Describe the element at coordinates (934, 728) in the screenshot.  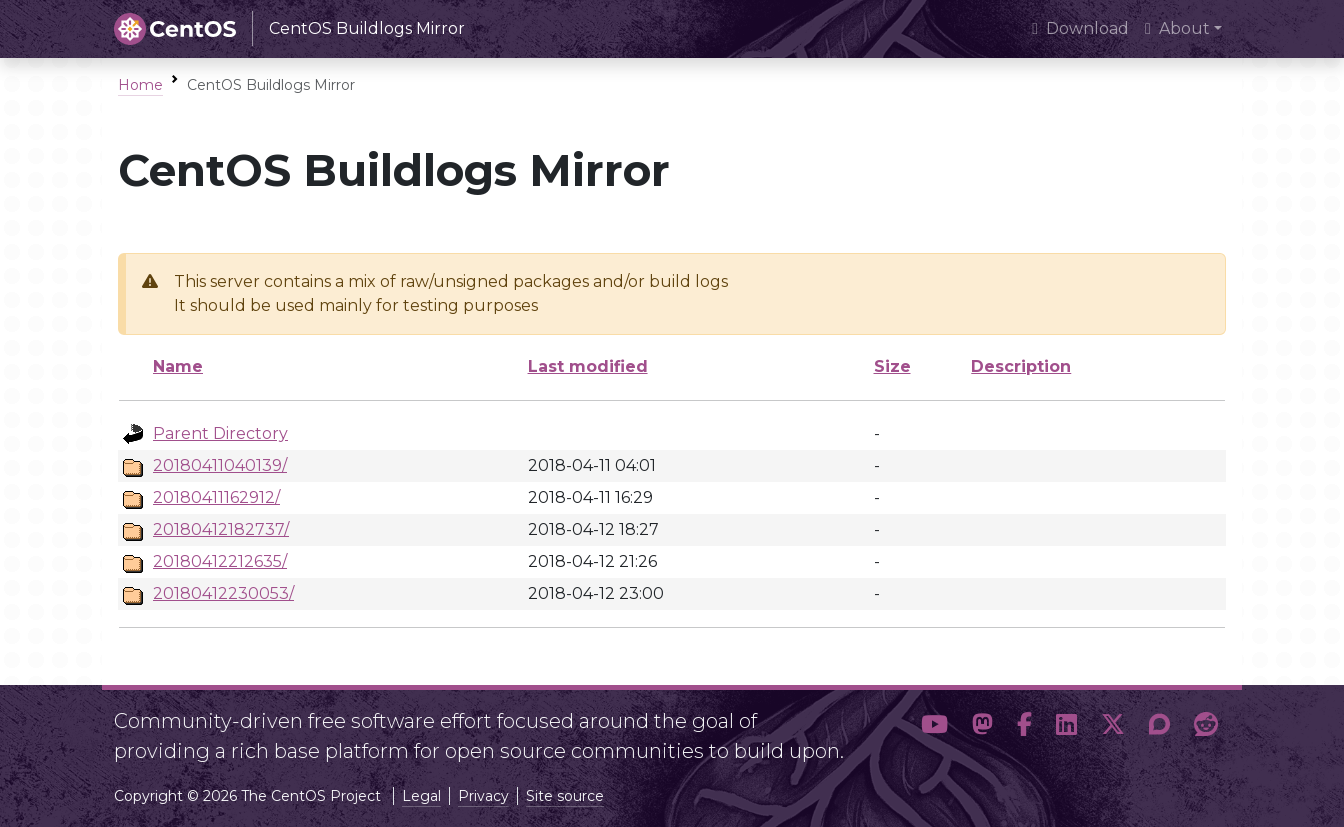
I see `[button]` at that location.